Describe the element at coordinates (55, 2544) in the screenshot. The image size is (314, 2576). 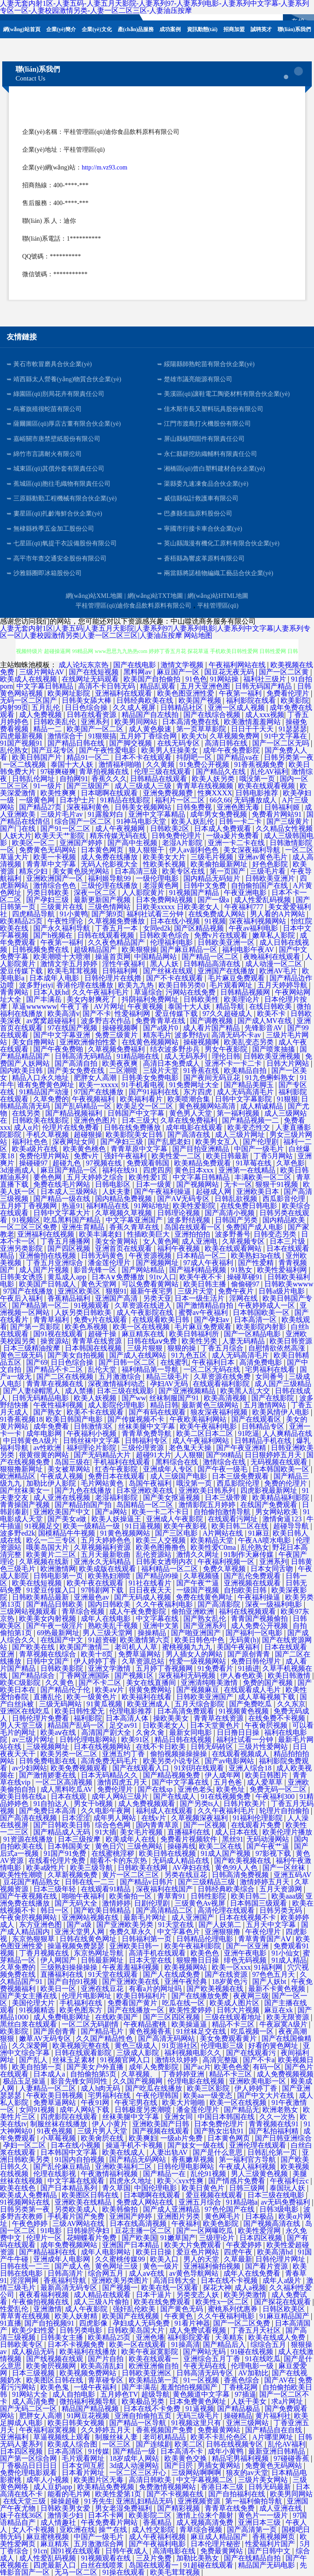
I see `麻豆精东` at that location.